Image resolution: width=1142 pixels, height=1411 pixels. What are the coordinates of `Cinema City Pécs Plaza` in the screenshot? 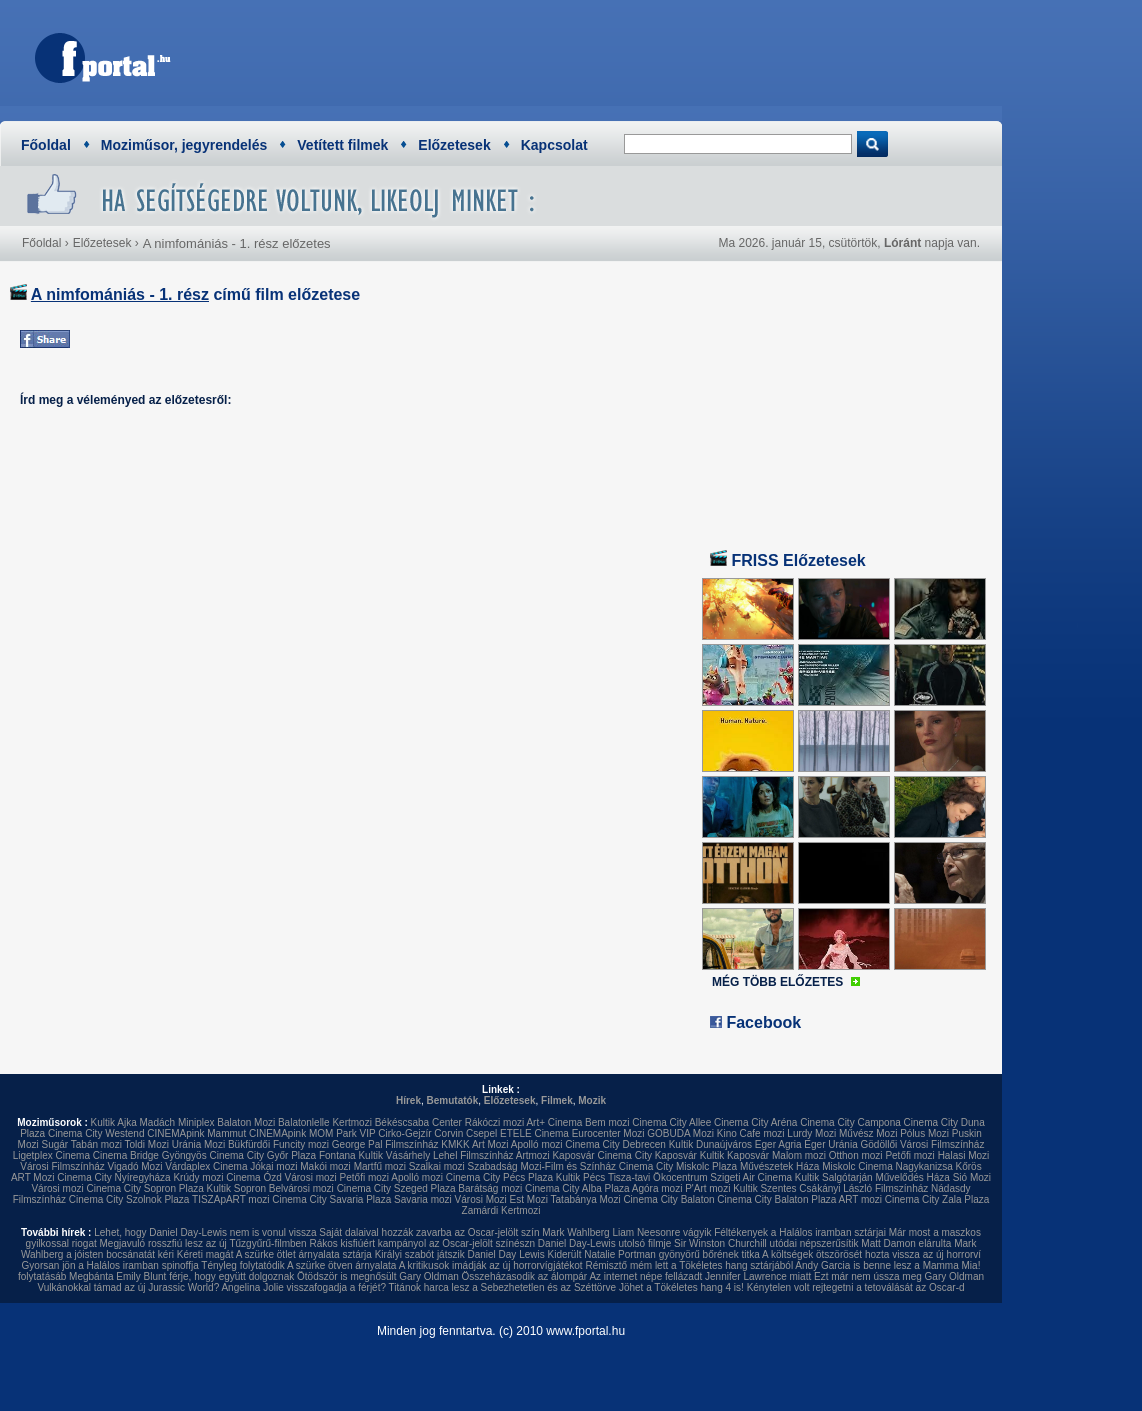 It's located at (499, 1177).